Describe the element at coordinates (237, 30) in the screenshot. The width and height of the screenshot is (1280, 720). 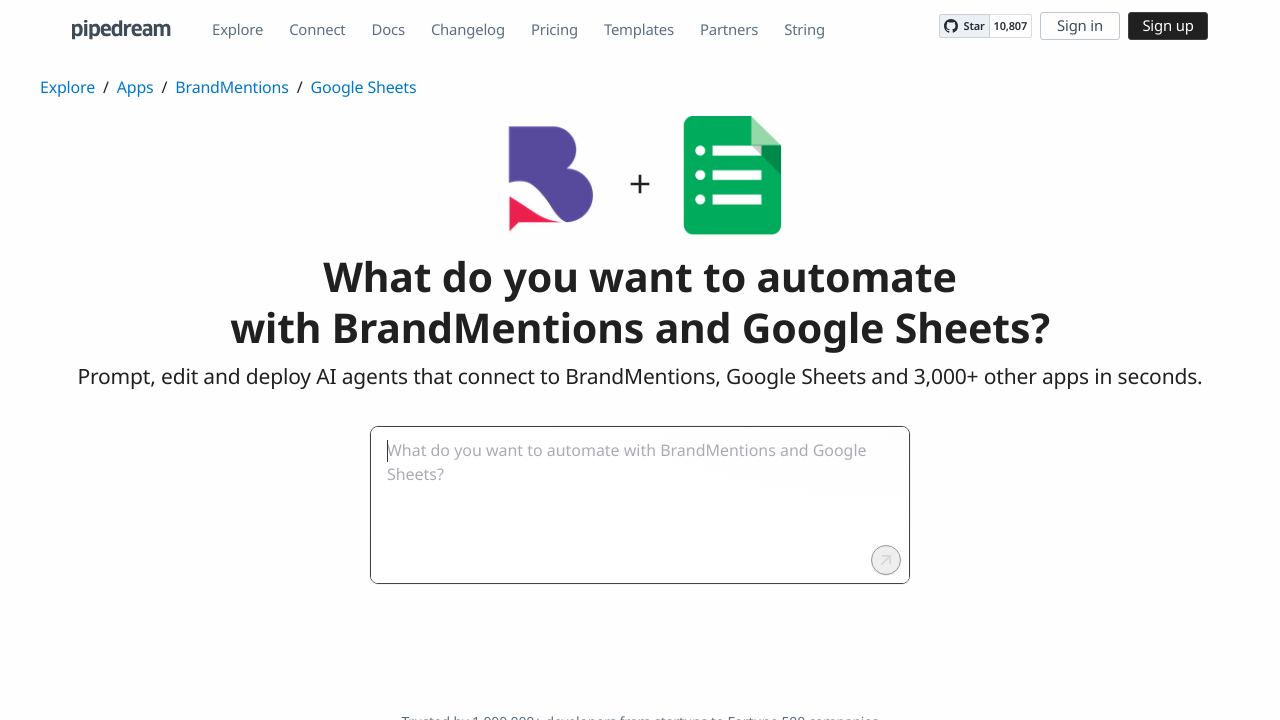
I see `Explore` at that location.